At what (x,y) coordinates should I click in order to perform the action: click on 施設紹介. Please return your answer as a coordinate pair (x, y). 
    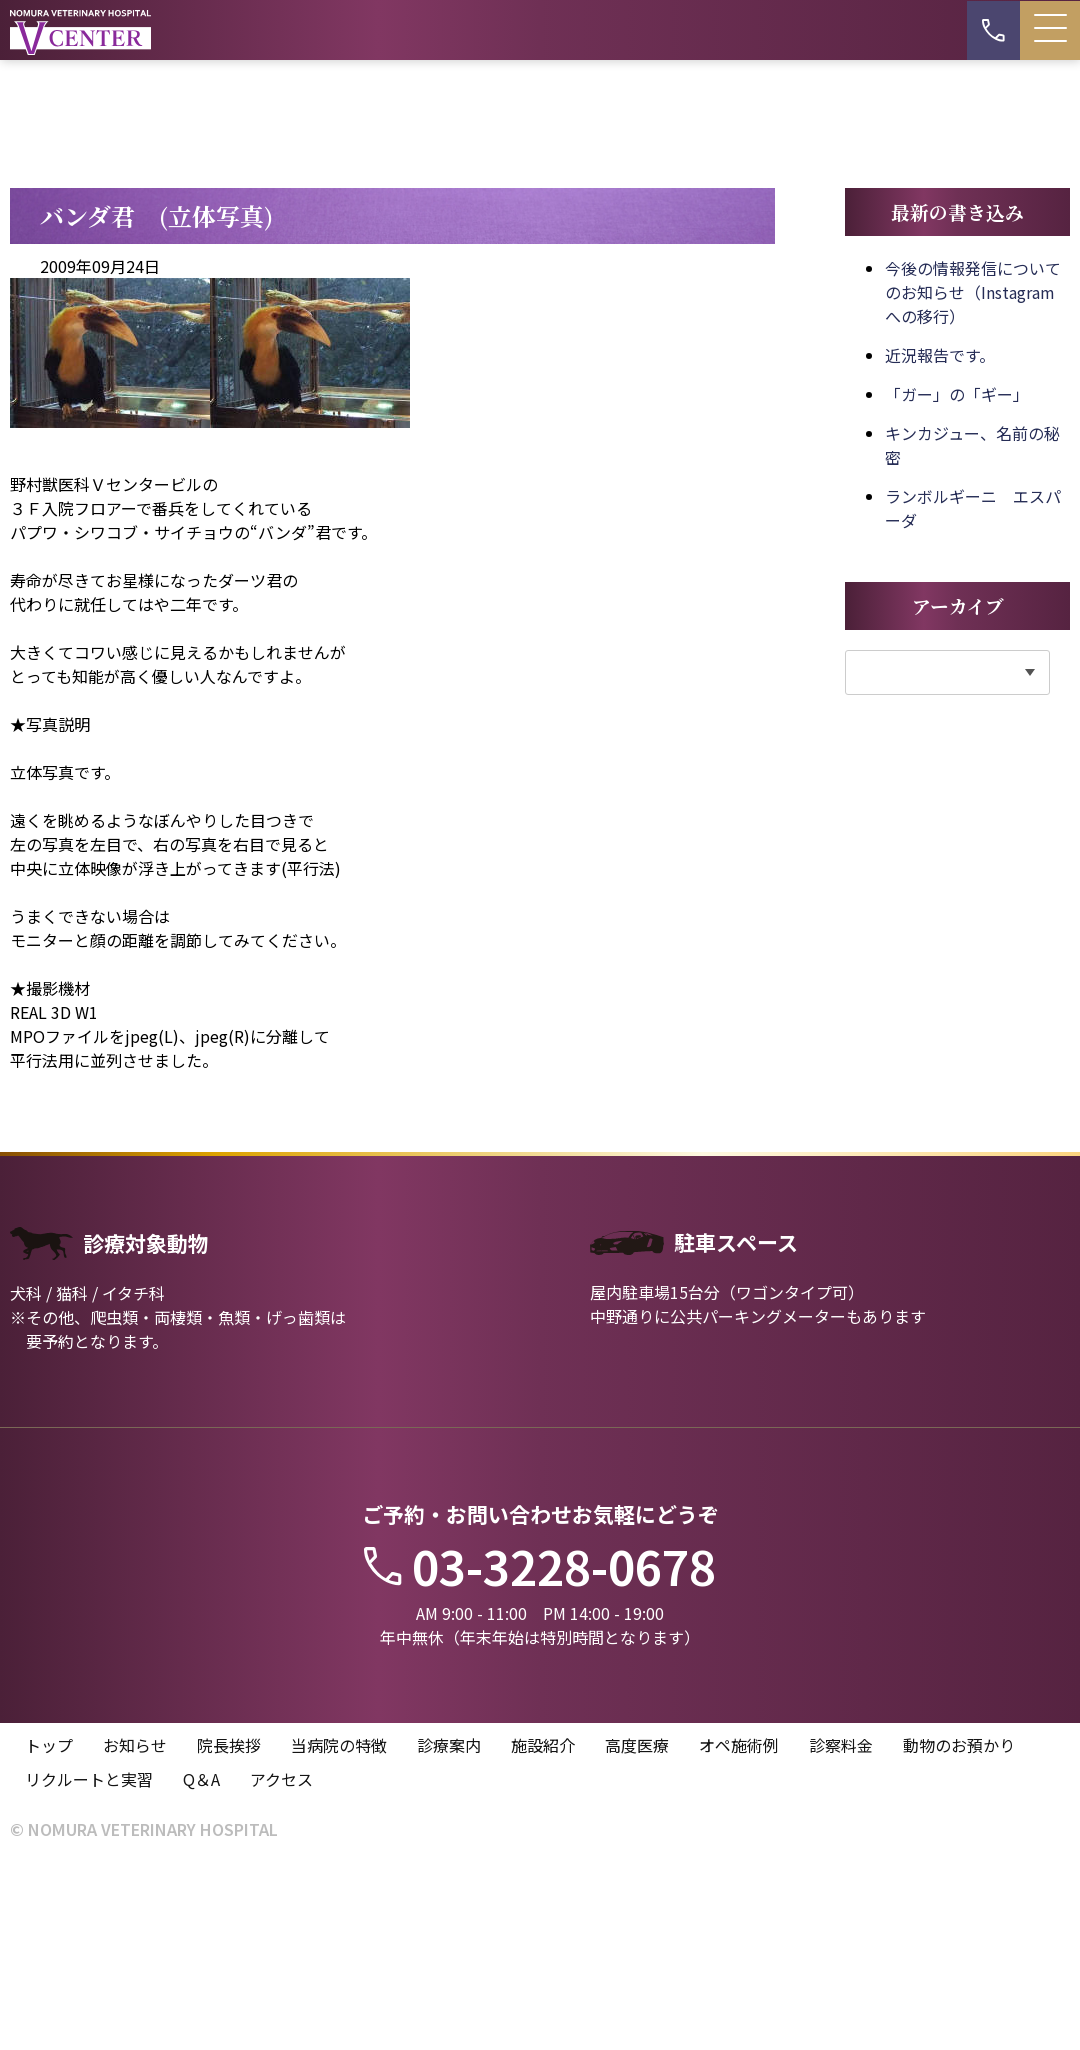
    Looking at the image, I should click on (543, 1930).